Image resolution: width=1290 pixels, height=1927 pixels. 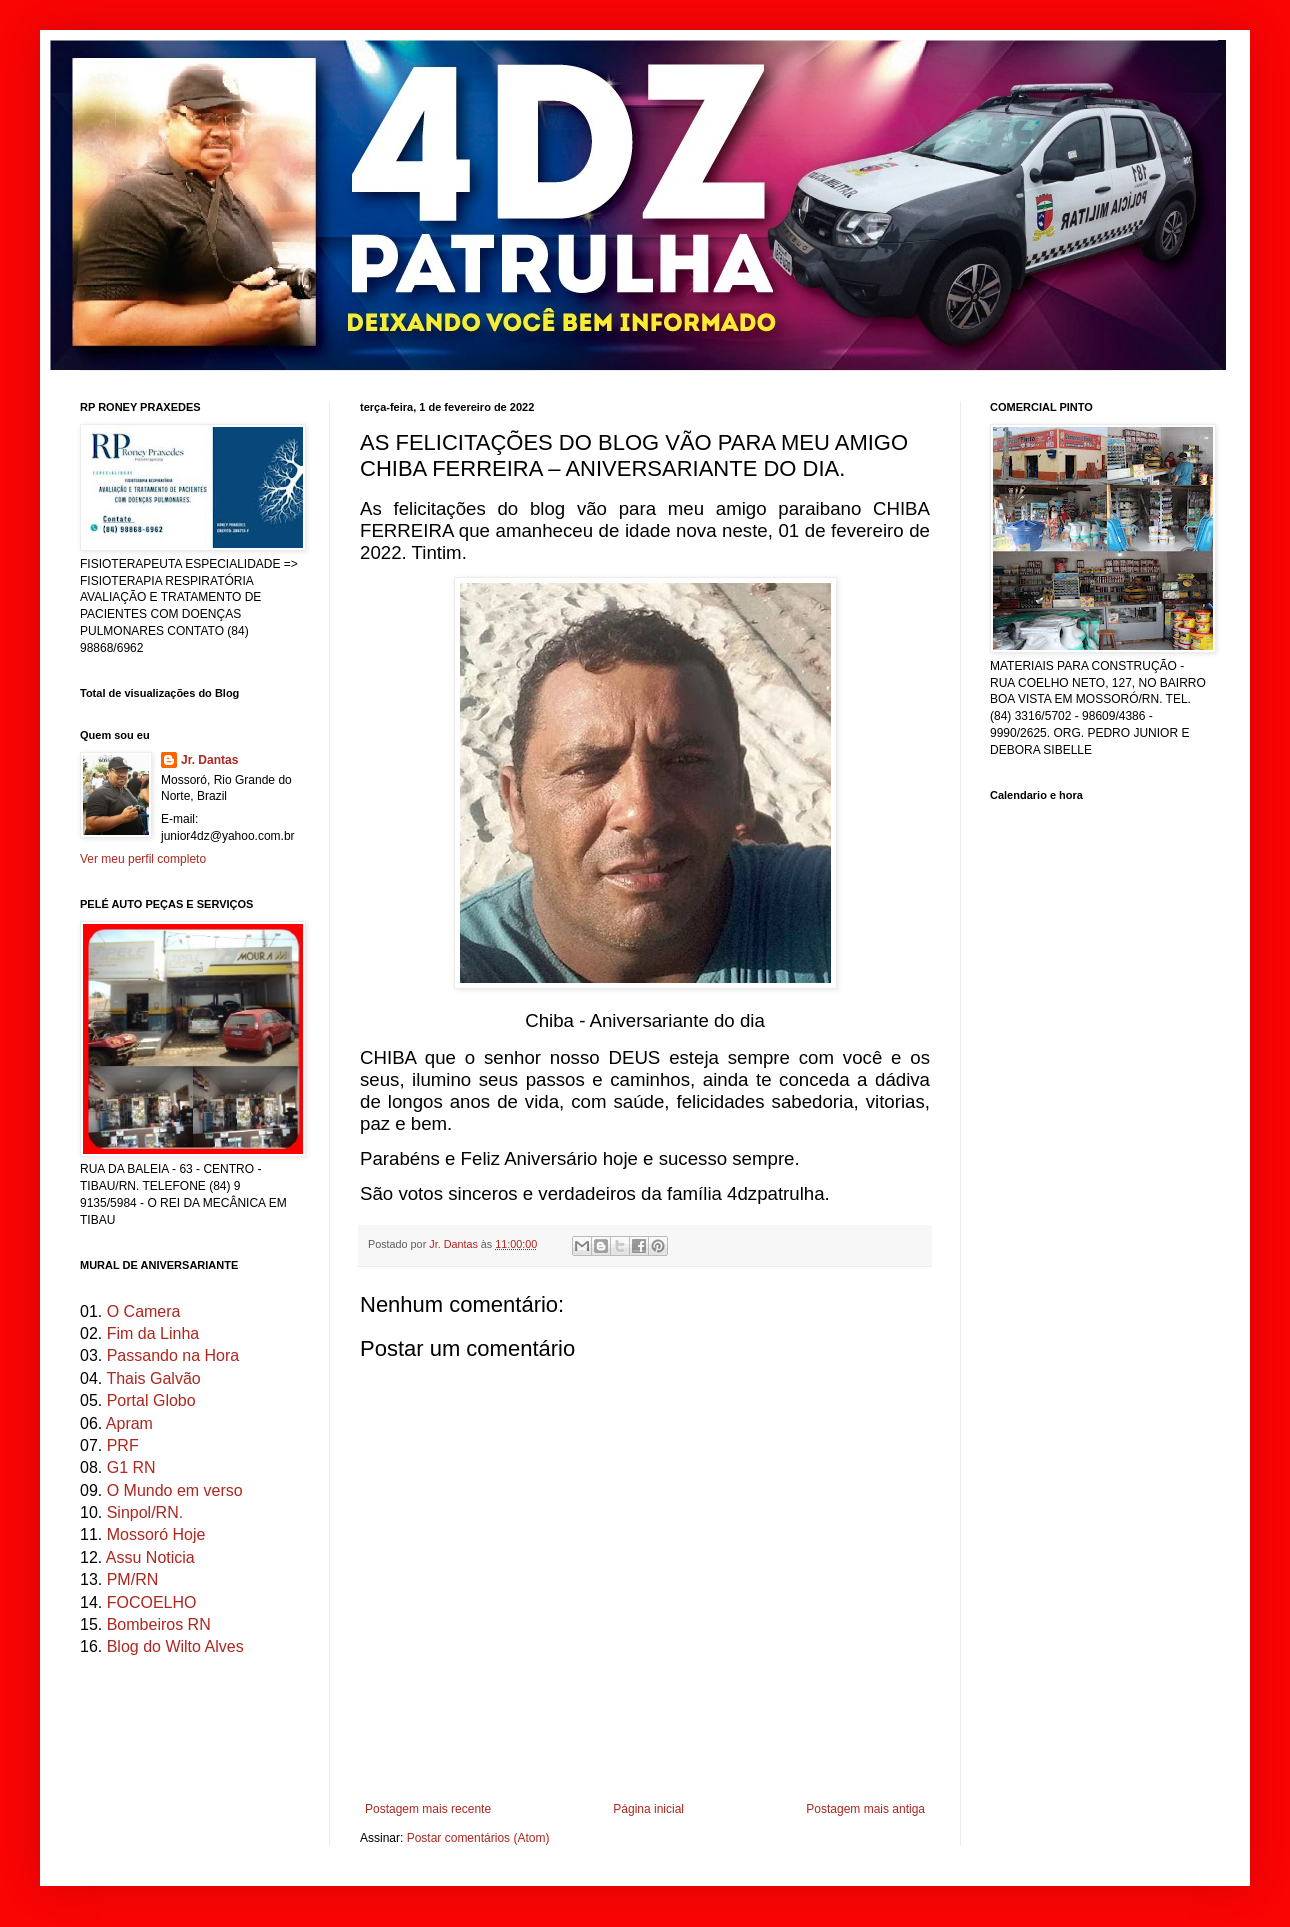 I want to click on Sinpol/RN., so click(x=145, y=1512).